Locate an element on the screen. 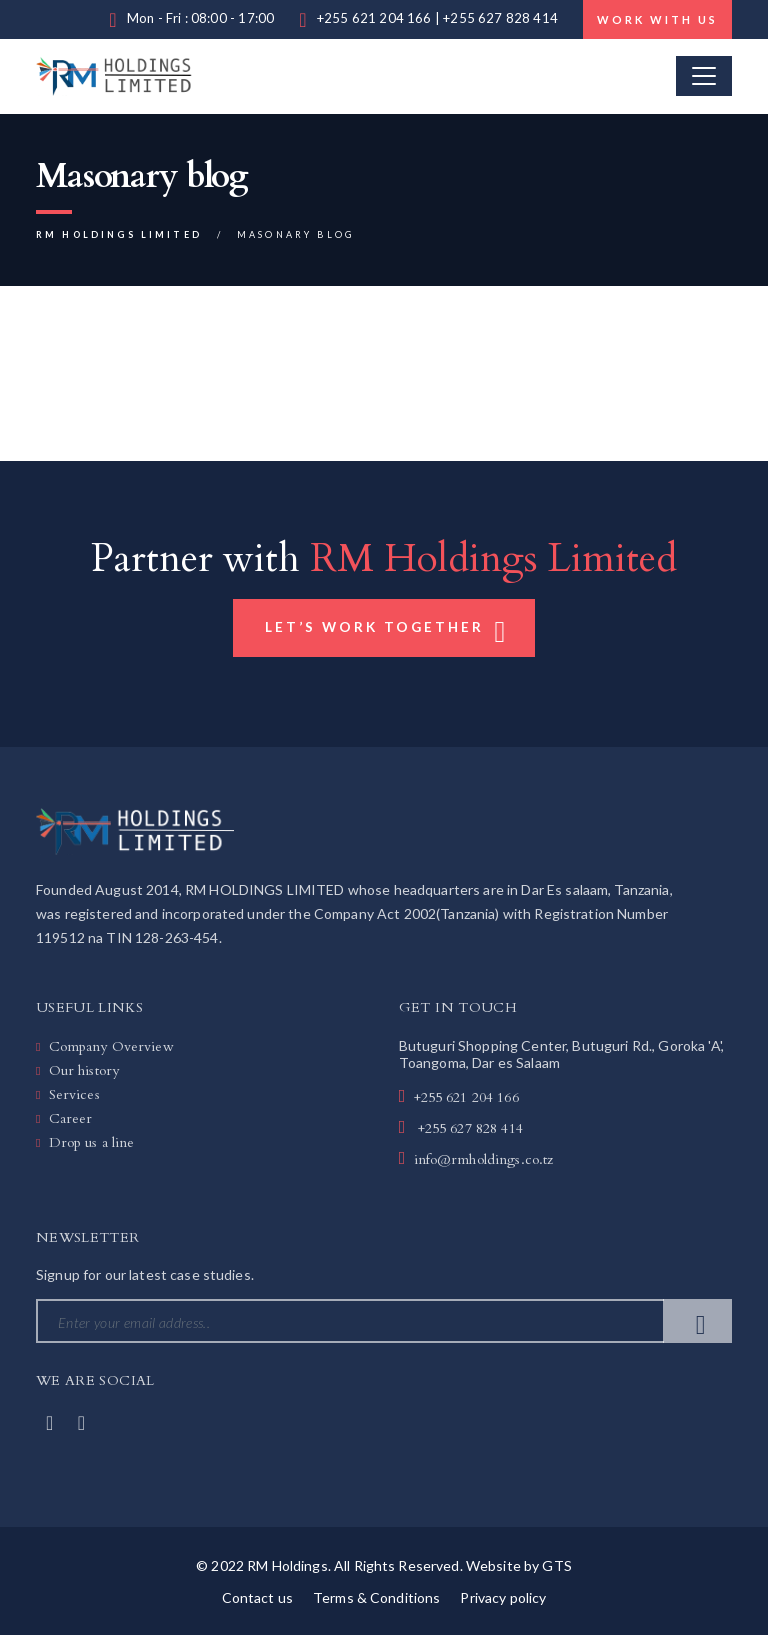 This screenshot has height=1635, width=768. Our history is located at coordinates (84, 1070).